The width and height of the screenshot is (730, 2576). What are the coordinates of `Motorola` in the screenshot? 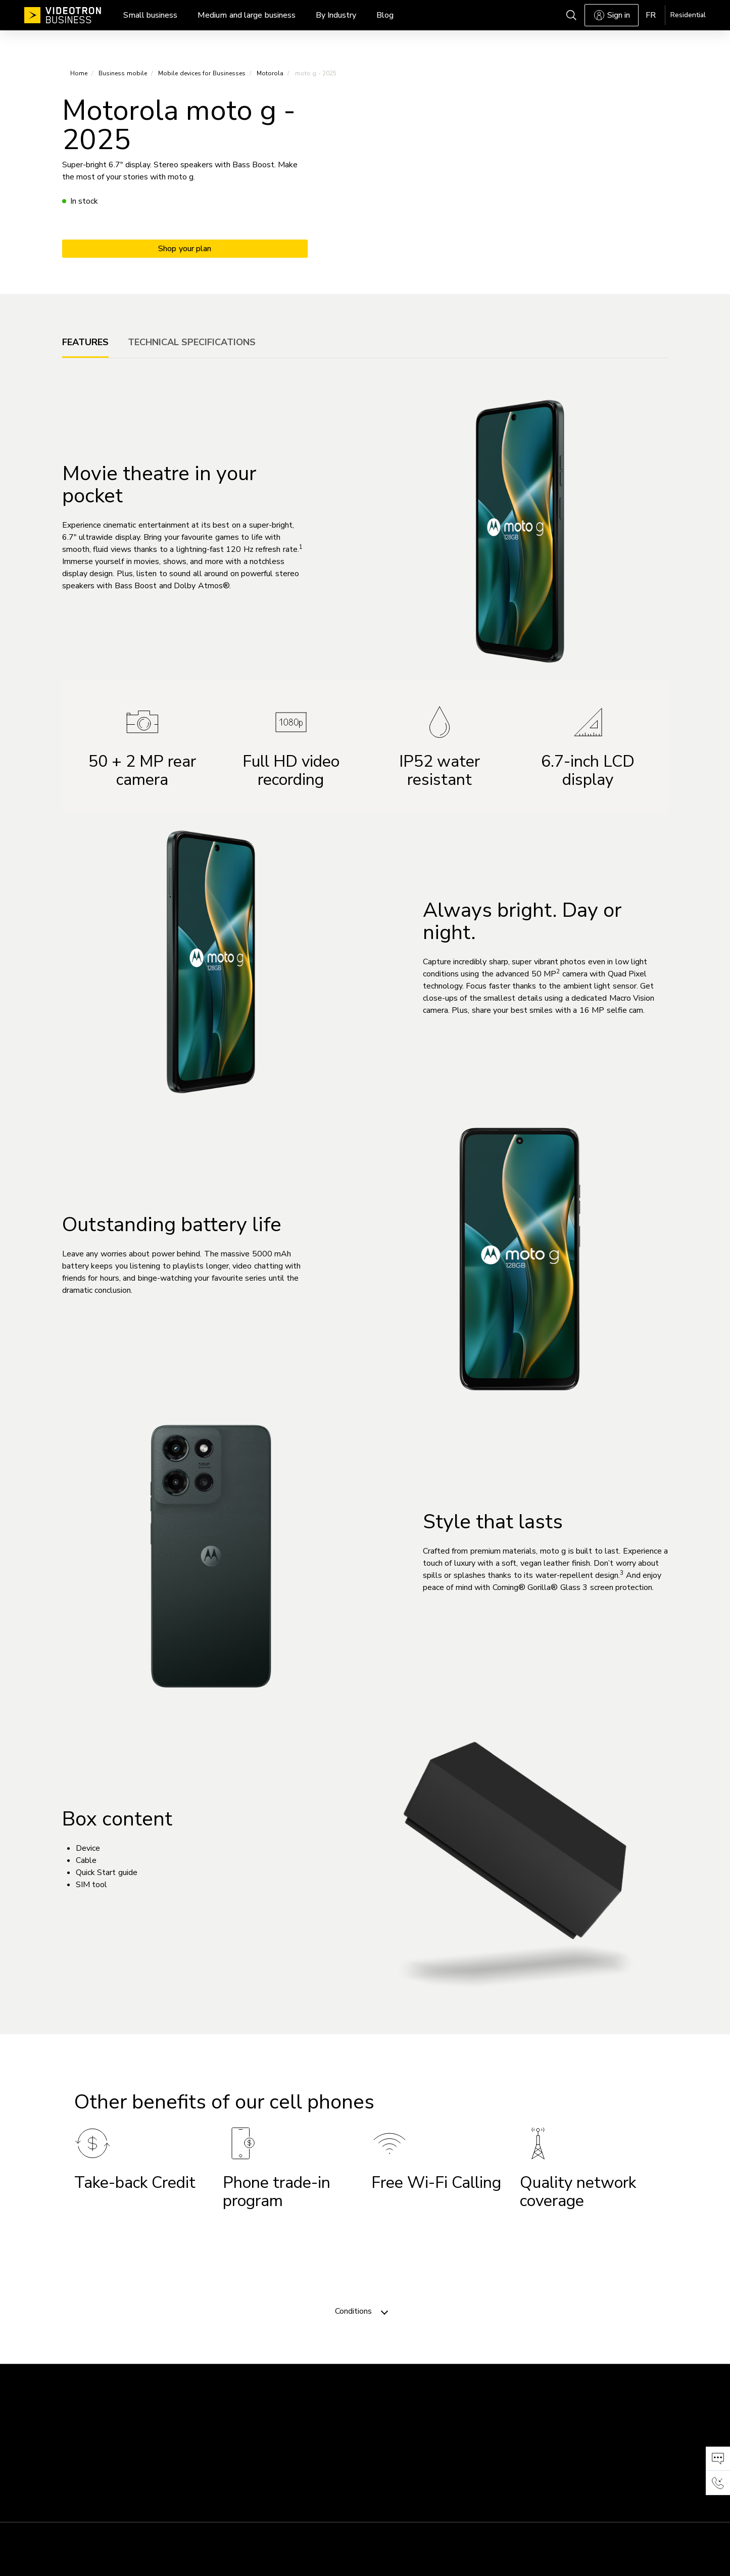 It's located at (270, 73).